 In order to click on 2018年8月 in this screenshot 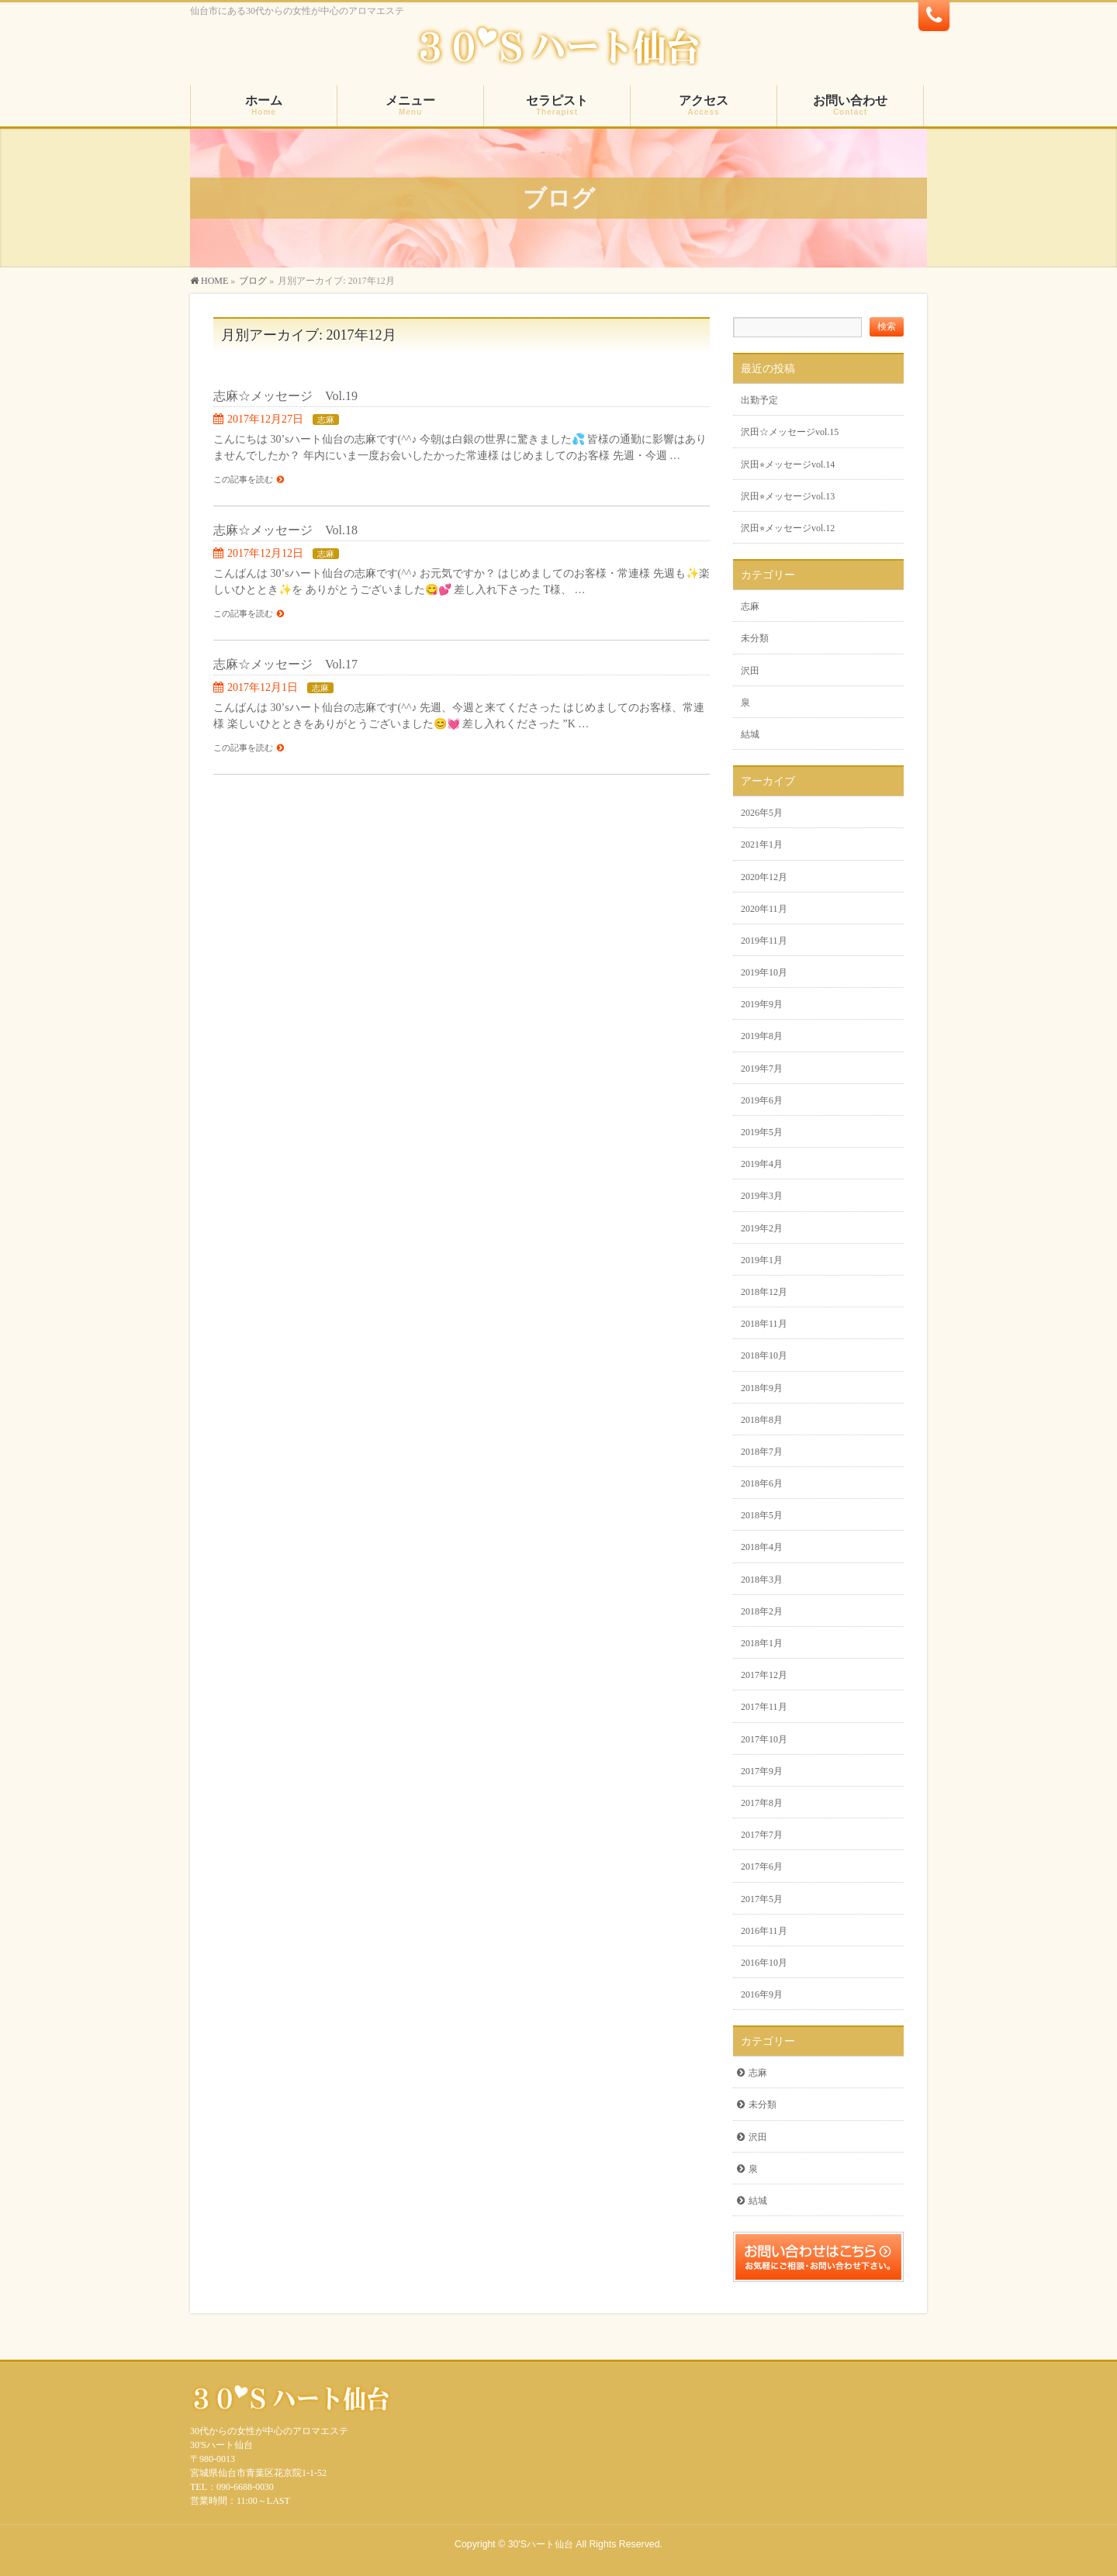, I will do `click(762, 1419)`.